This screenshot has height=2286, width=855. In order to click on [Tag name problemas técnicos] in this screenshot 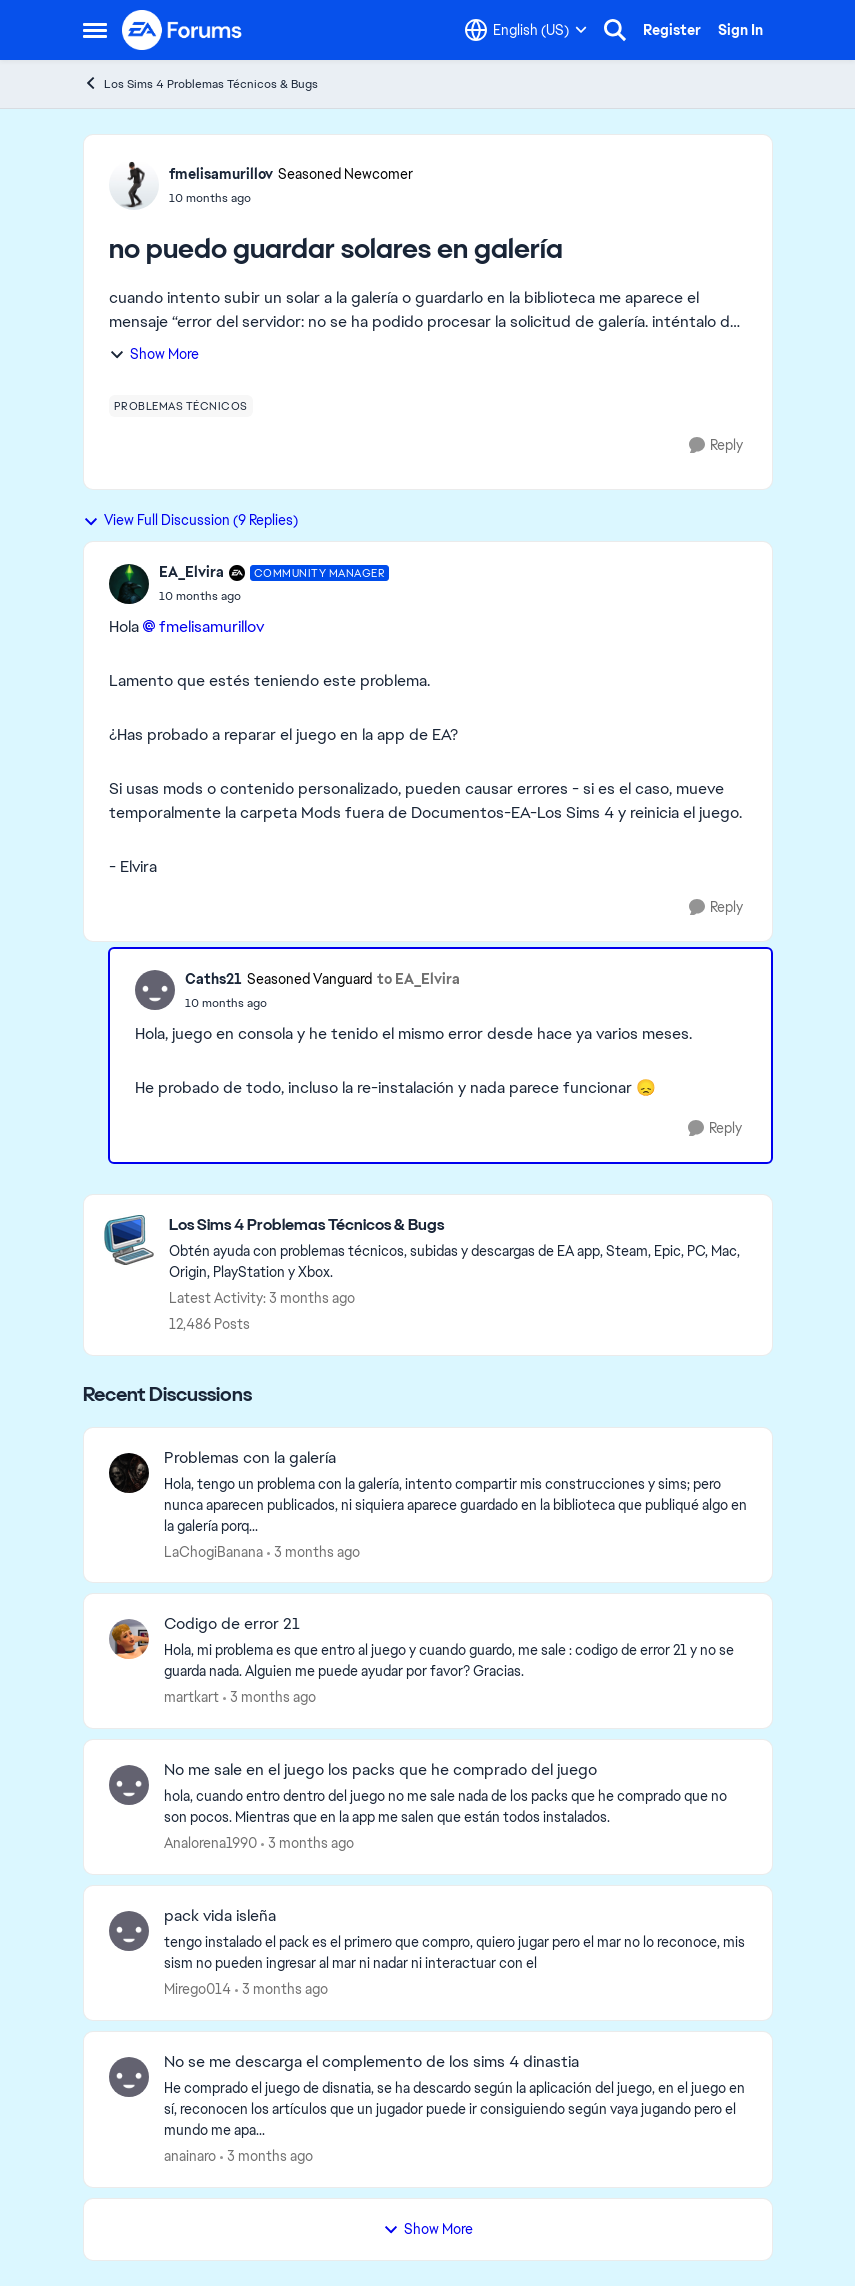, I will do `click(181, 406)`.